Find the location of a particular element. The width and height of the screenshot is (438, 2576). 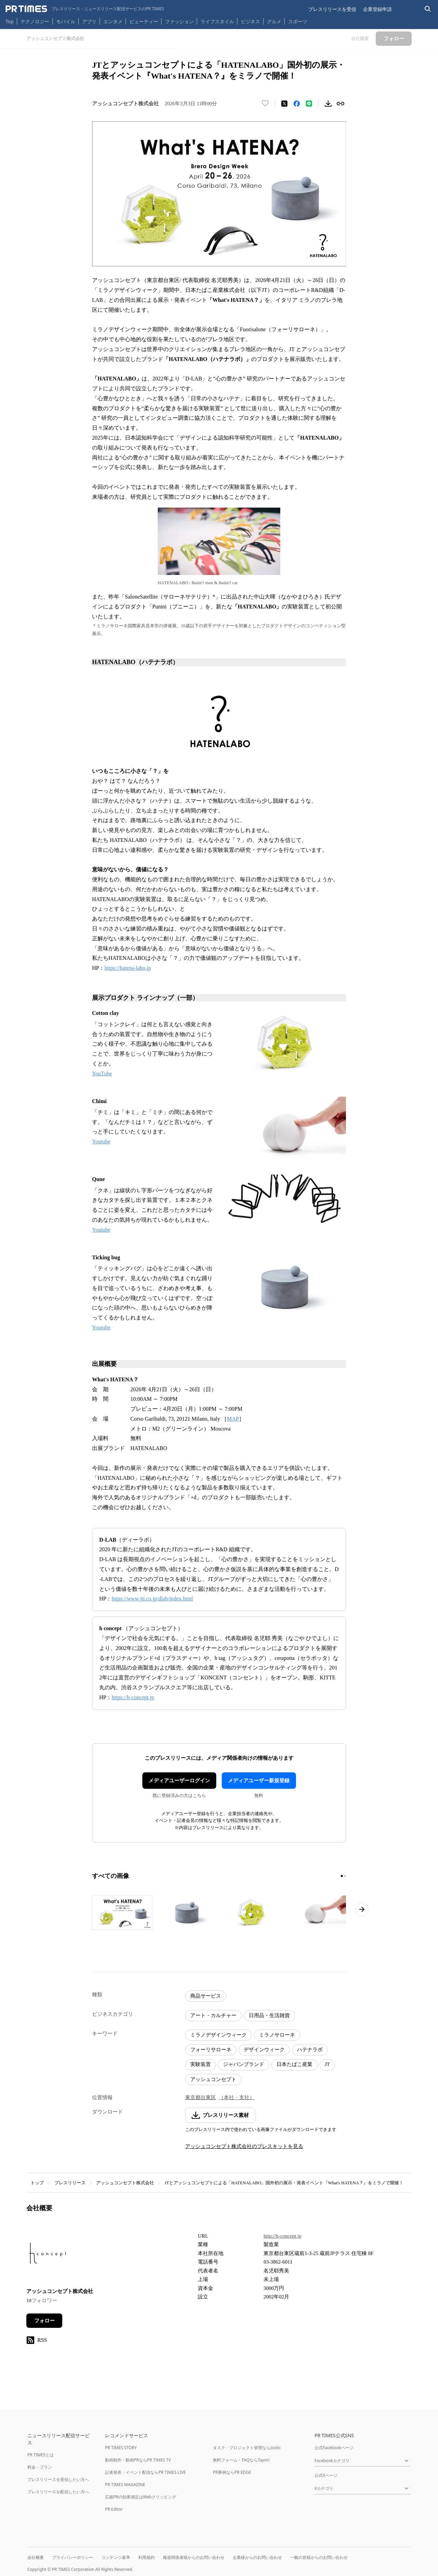

ビューティー is located at coordinates (143, 21).